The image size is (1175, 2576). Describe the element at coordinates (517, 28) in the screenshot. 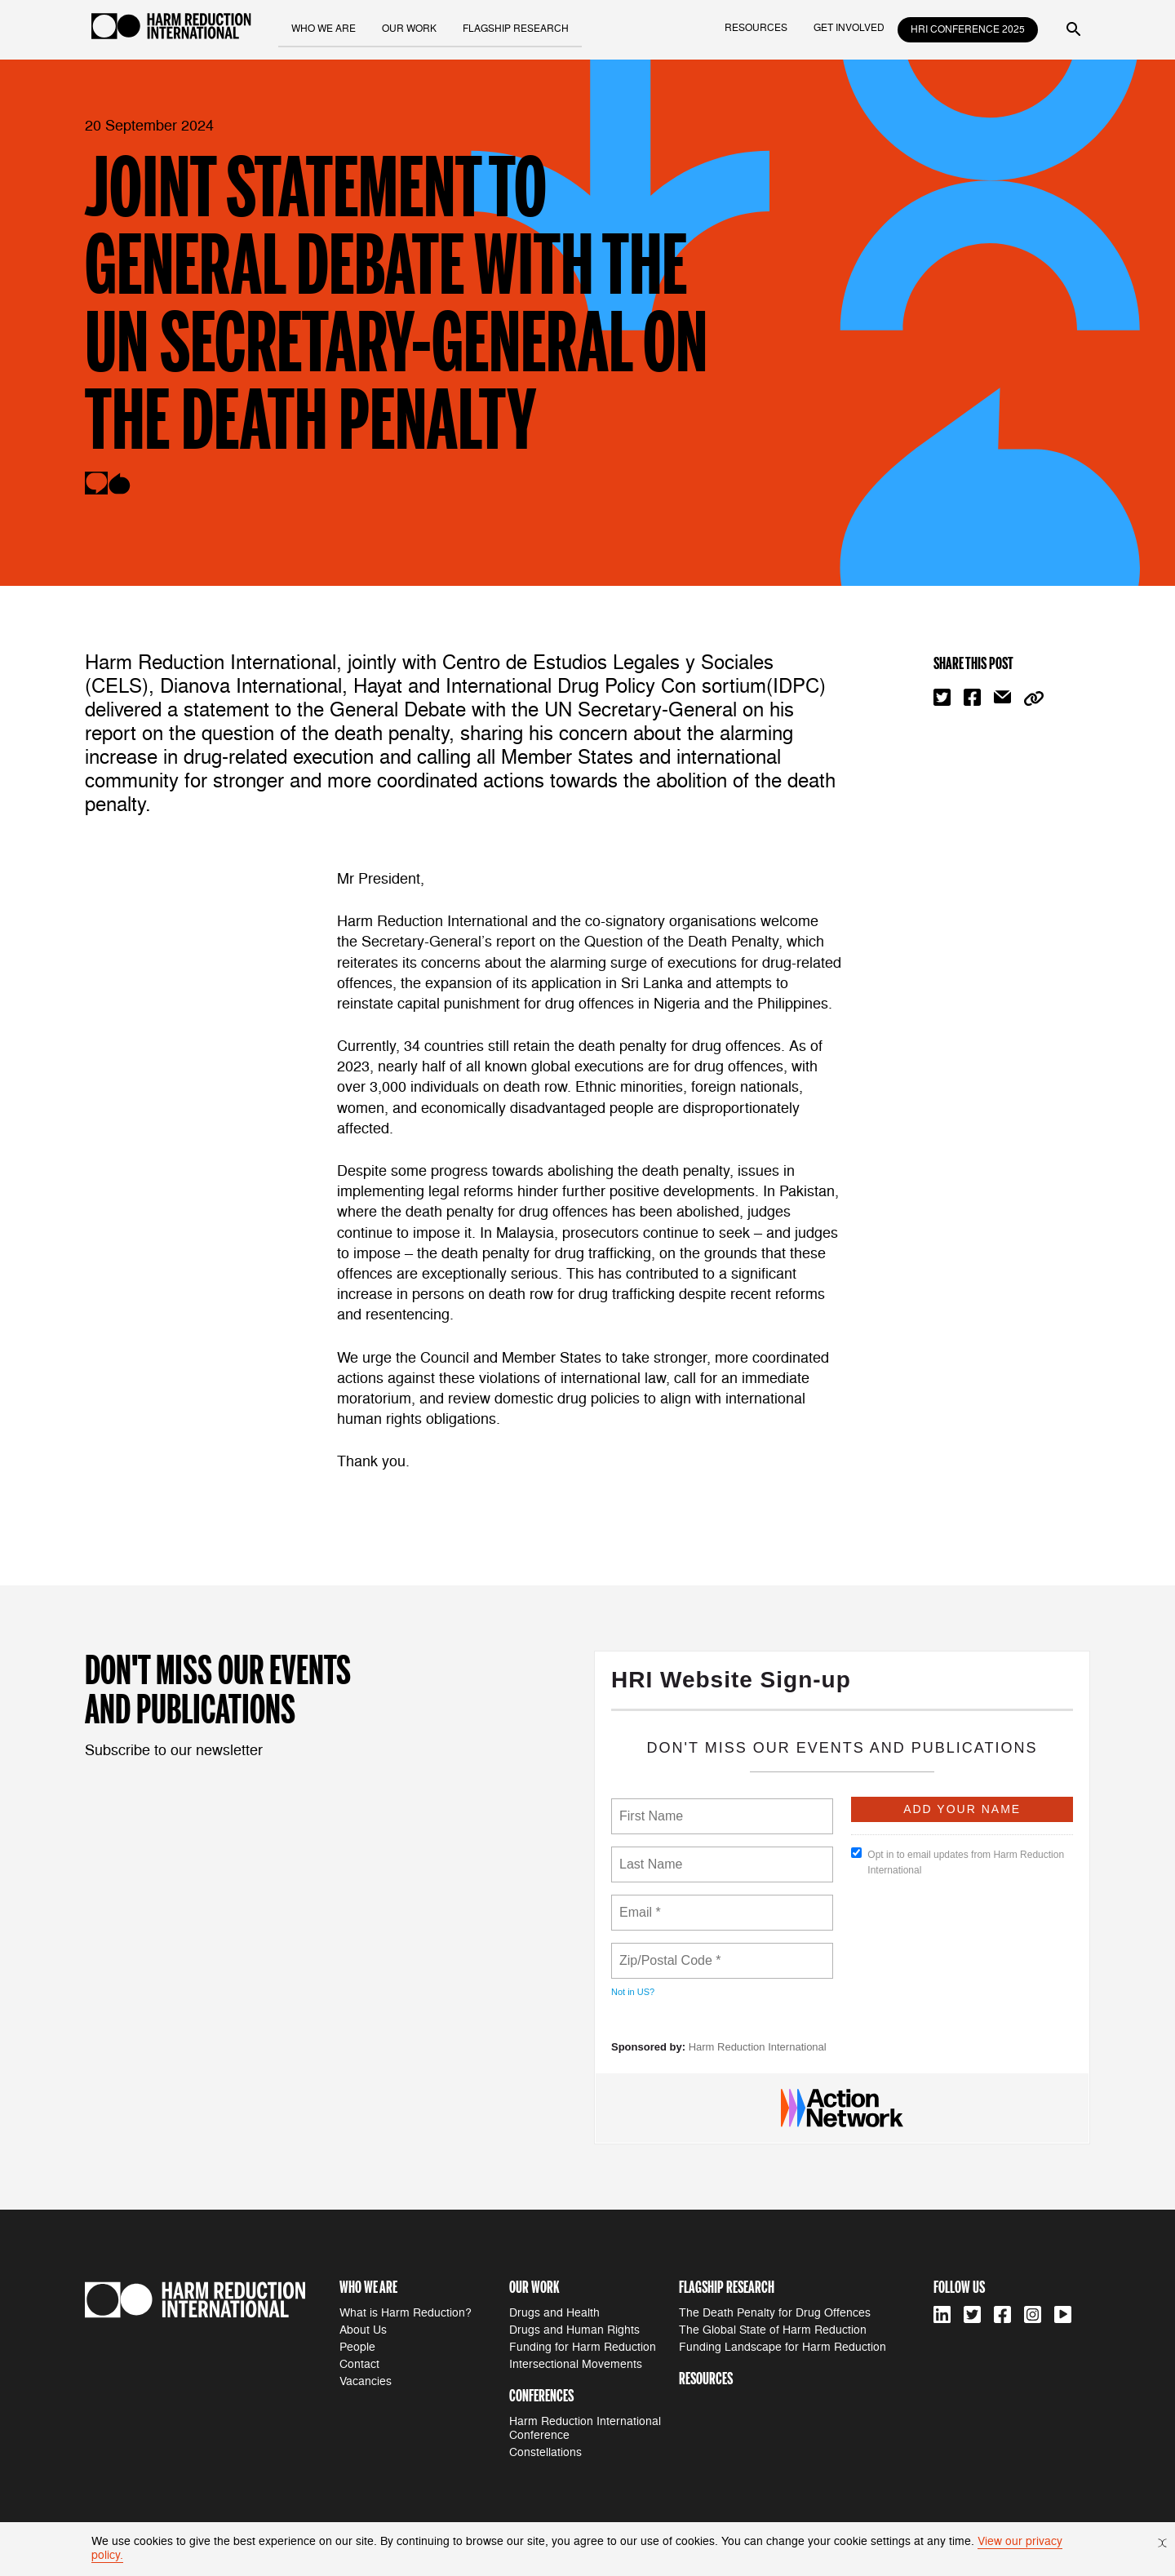

I see `flagship research` at that location.